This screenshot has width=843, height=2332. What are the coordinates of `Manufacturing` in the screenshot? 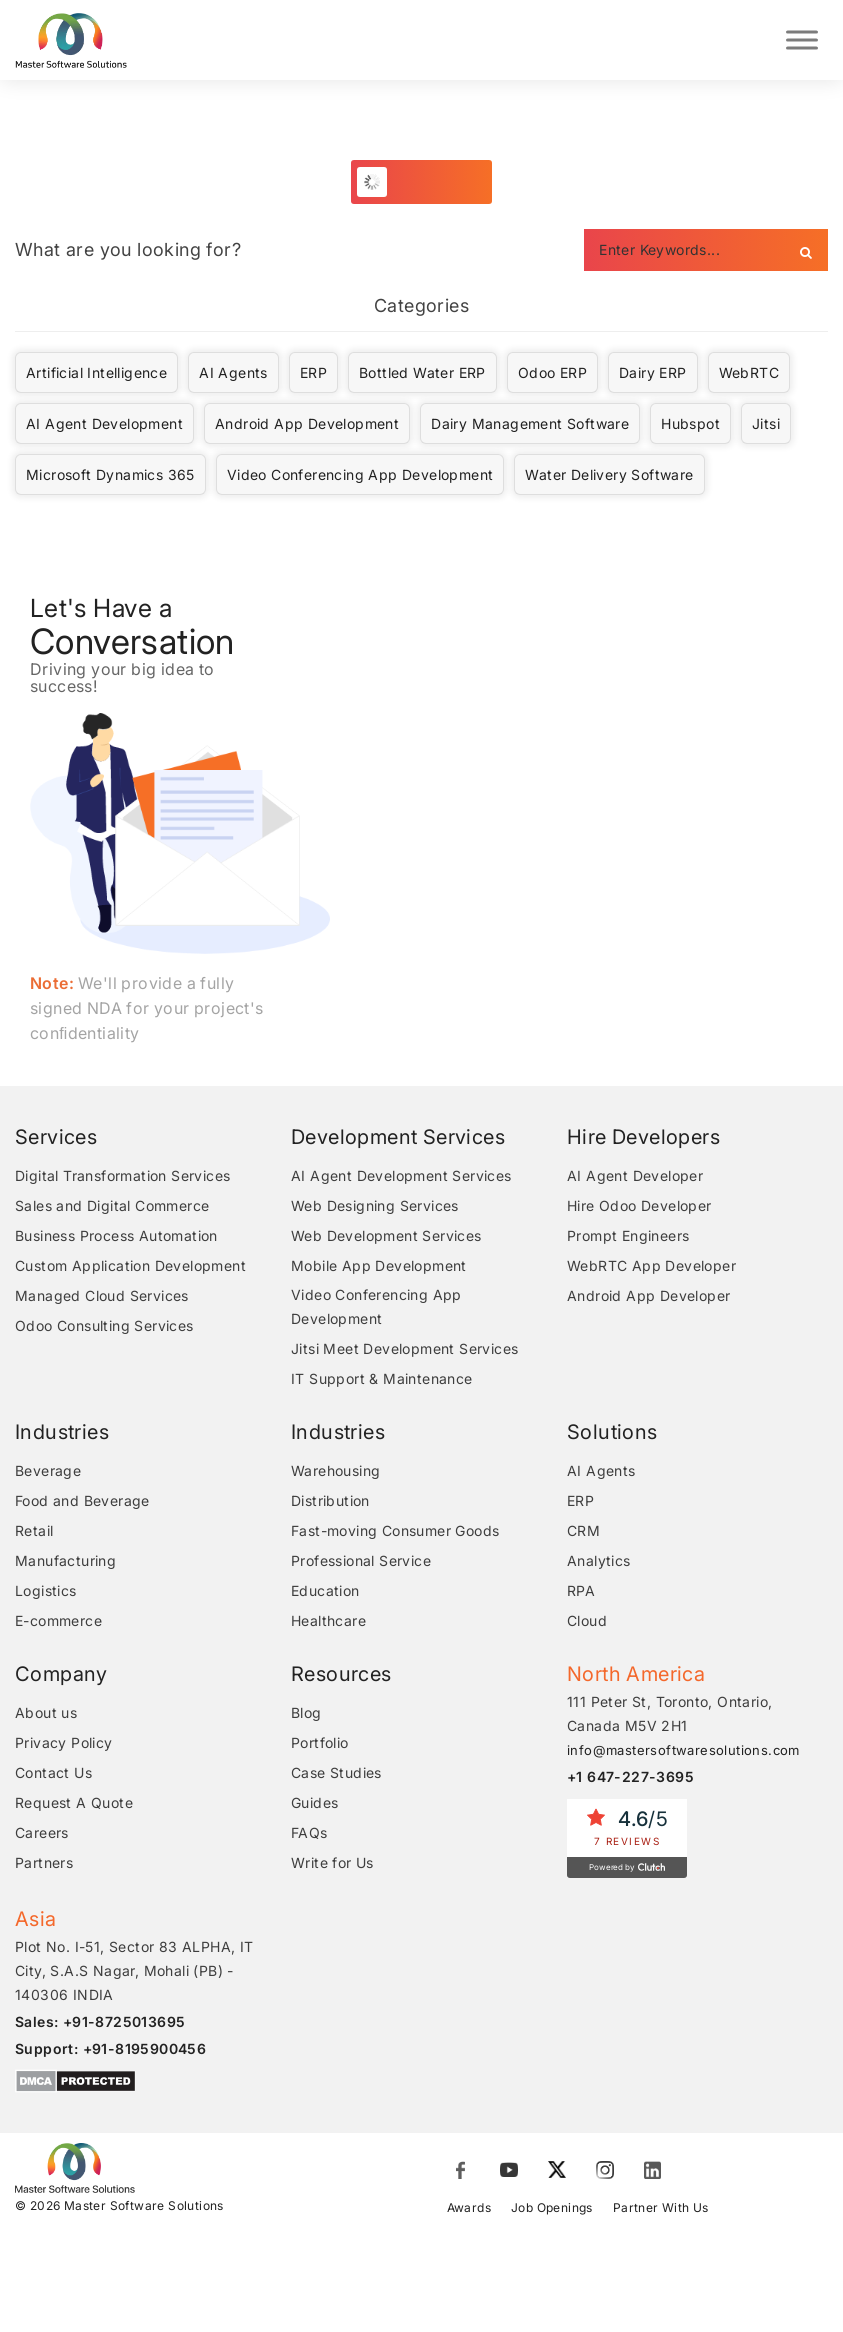 It's located at (65, 1562).